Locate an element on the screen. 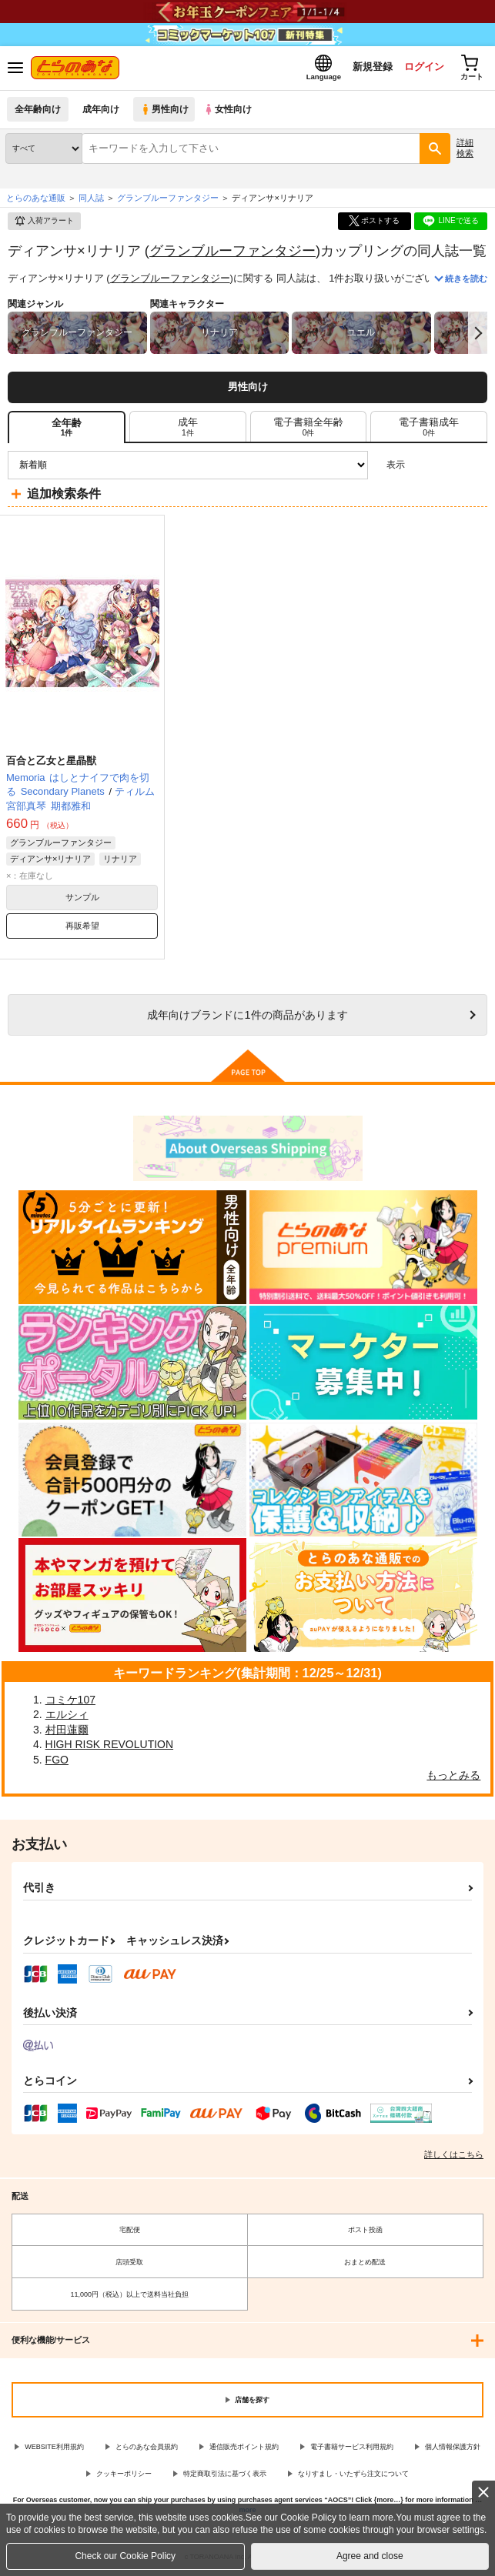 This screenshot has height=2576, width=495. 通信販売ポイント規約 is located at coordinates (244, 2449).